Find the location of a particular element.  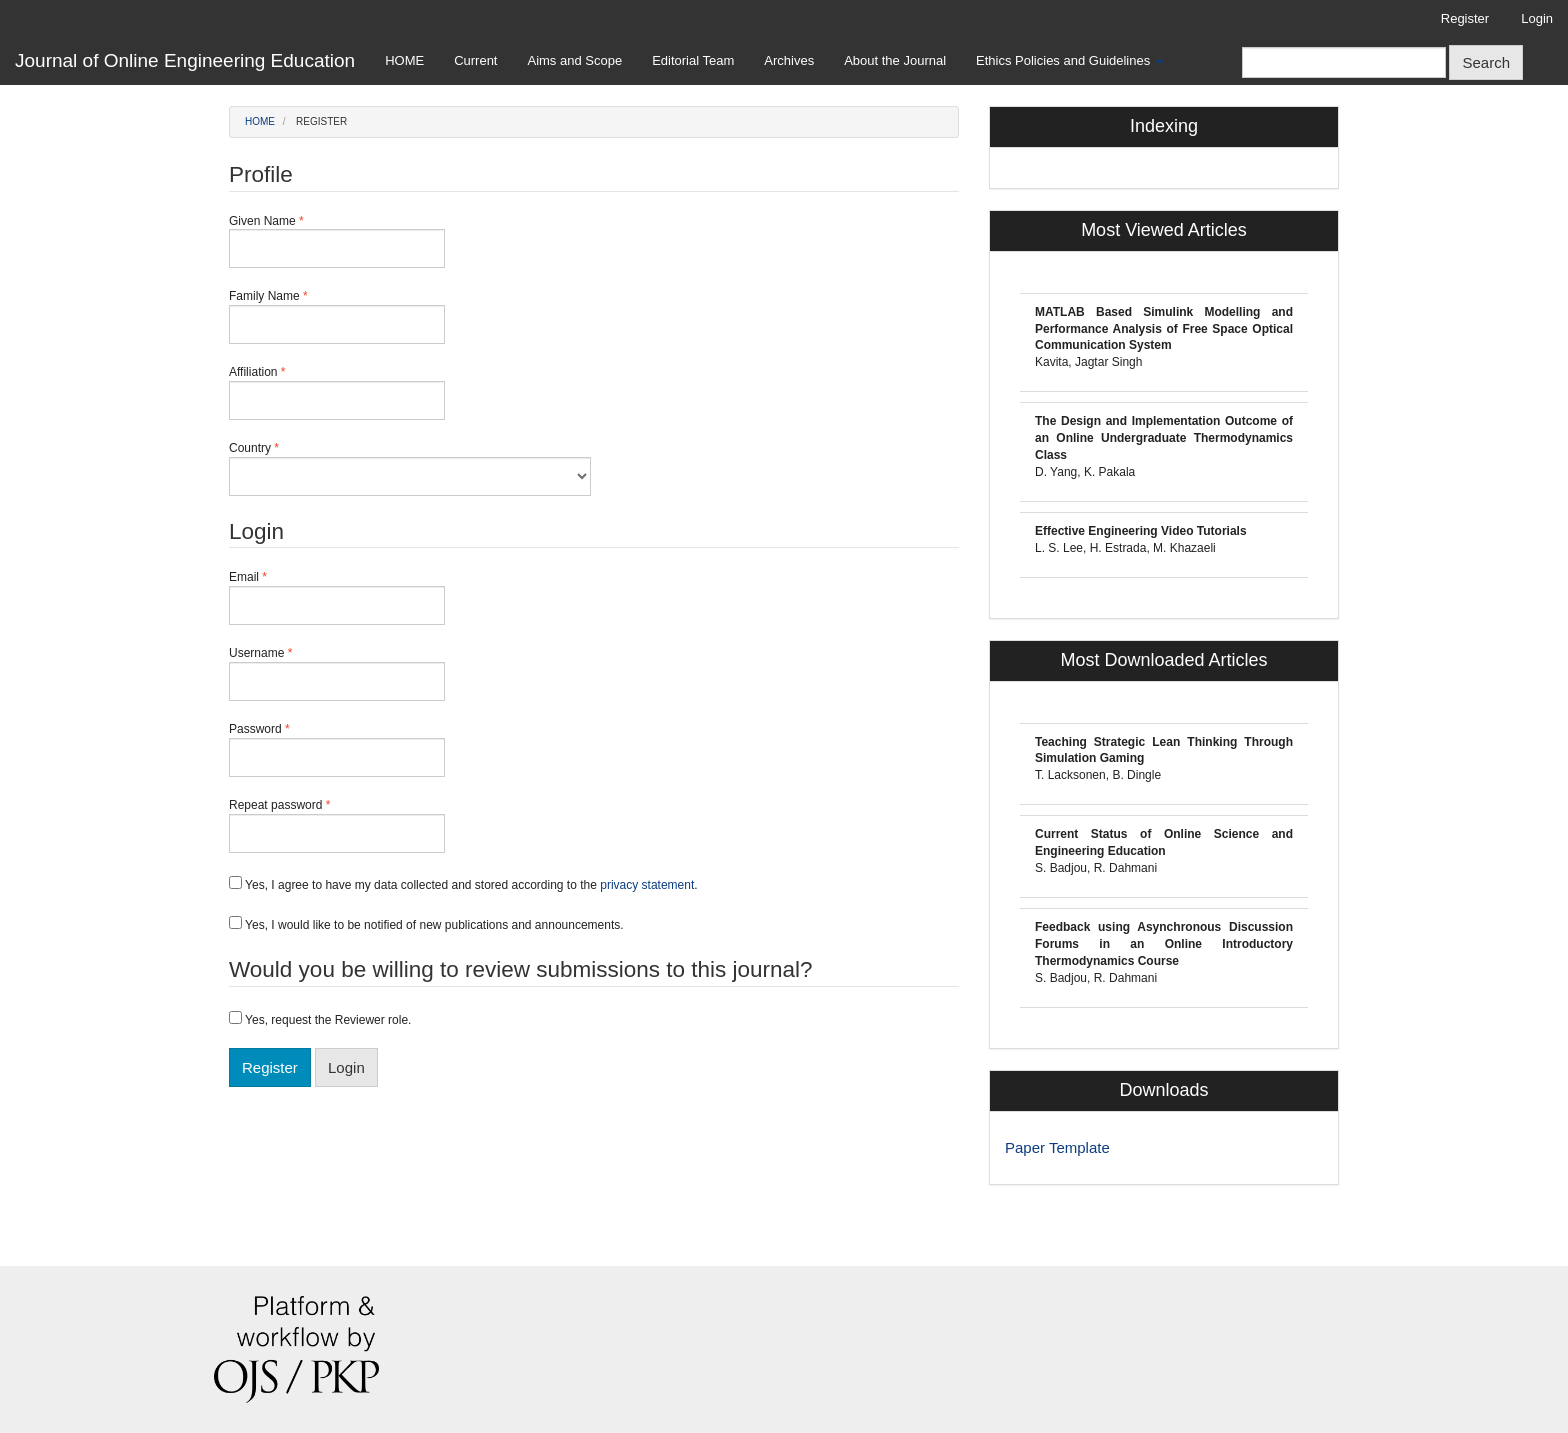

HOME is located at coordinates (404, 60).